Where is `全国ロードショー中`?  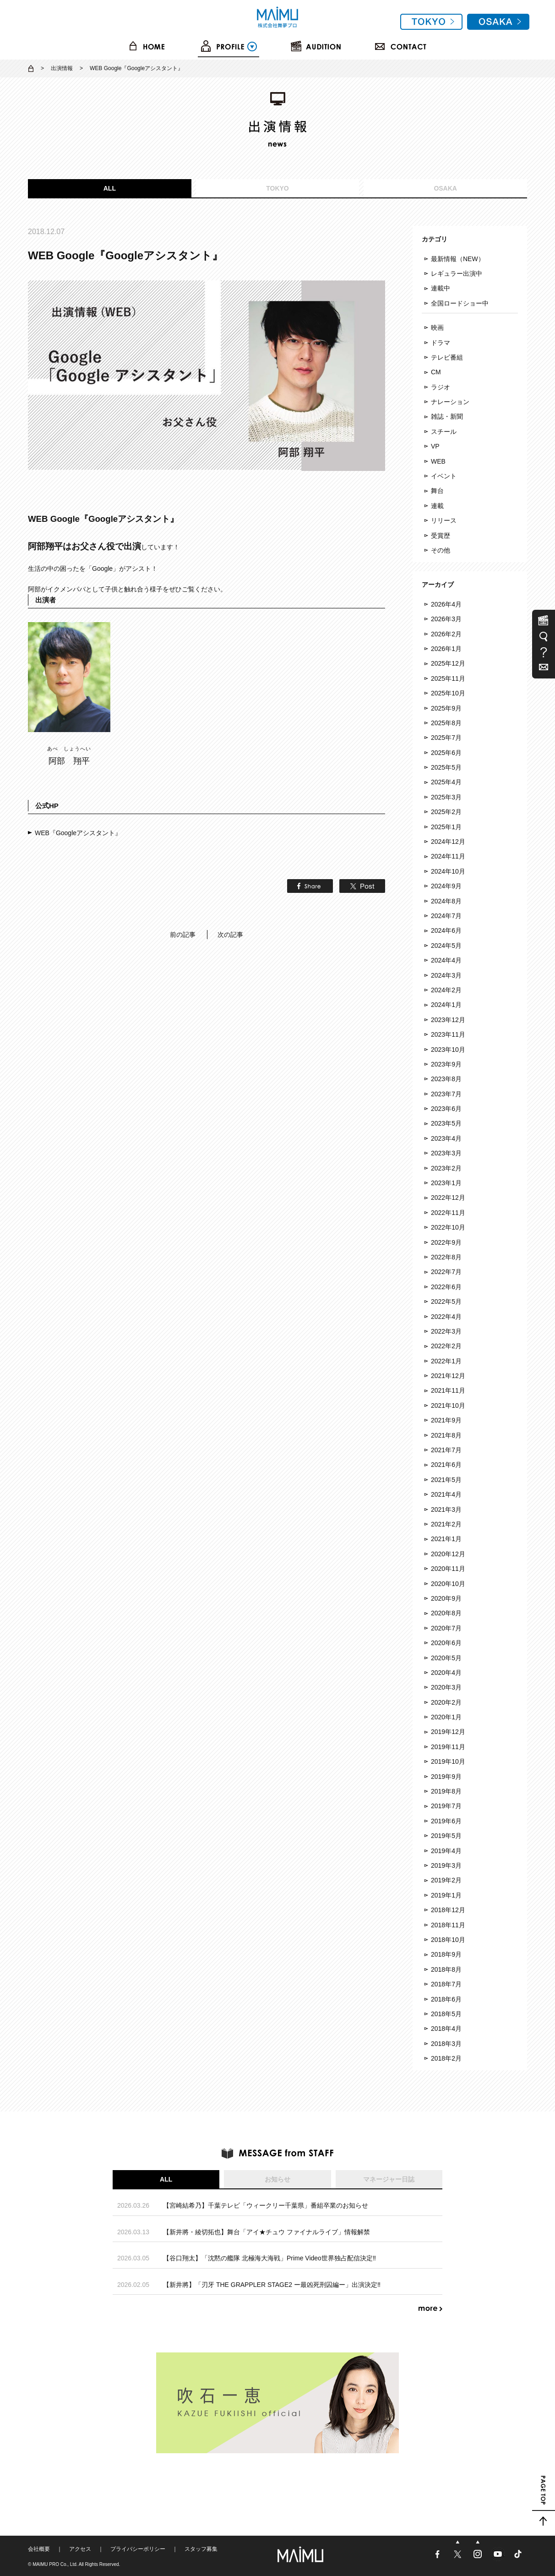
全国ロードショー中 is located at coordinates (460, 303).